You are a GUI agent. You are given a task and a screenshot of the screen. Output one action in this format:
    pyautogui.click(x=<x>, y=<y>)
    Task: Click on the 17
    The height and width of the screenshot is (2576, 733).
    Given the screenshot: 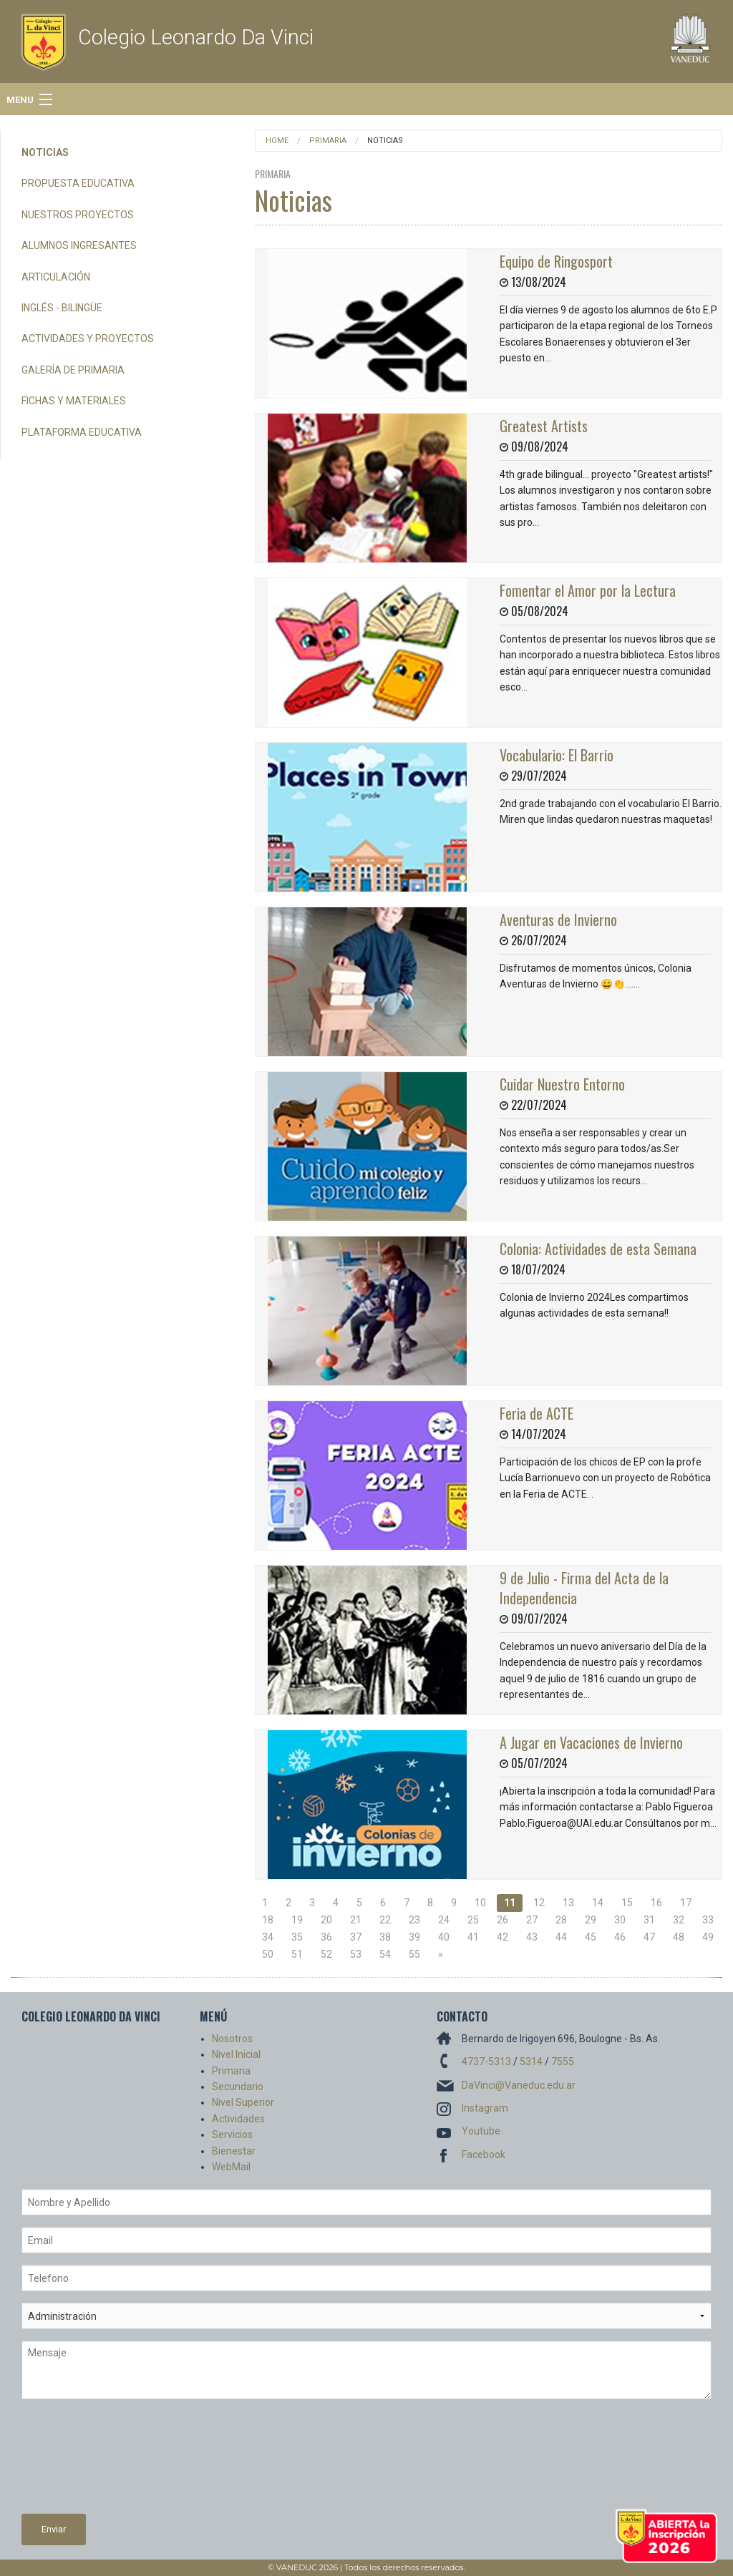 What is the action you would take?
    pyautogui.click(x=685, y=1902)
    